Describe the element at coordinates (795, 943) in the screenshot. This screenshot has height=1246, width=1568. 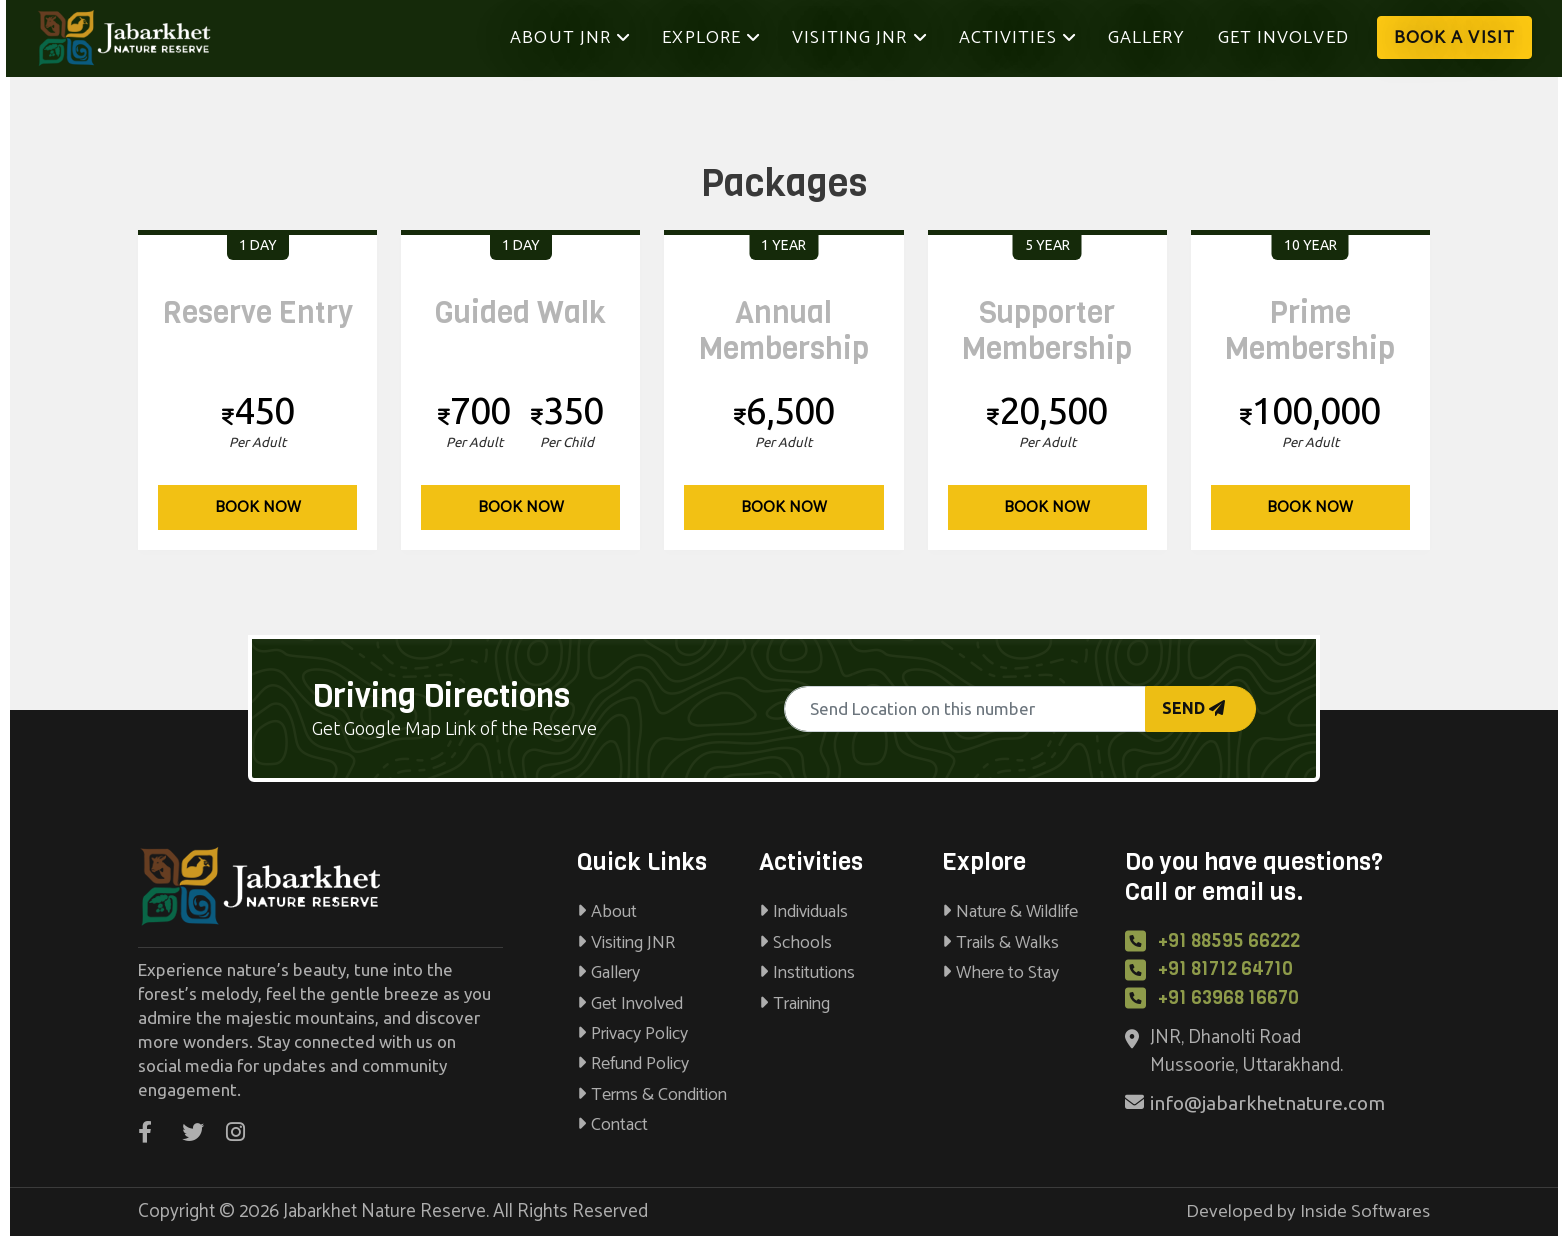
I see `Schools` at that location.